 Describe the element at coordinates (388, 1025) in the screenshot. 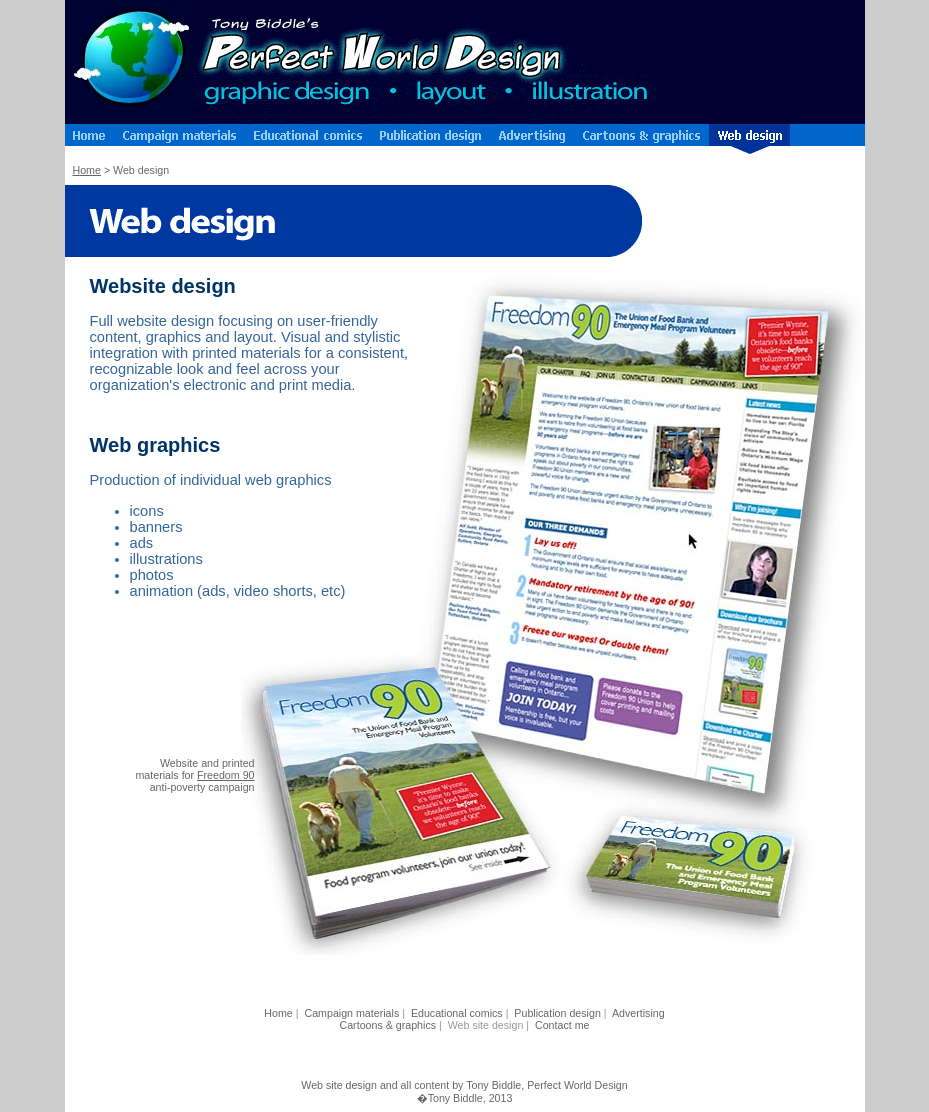

I see `Cartoons & graphics` at that location.